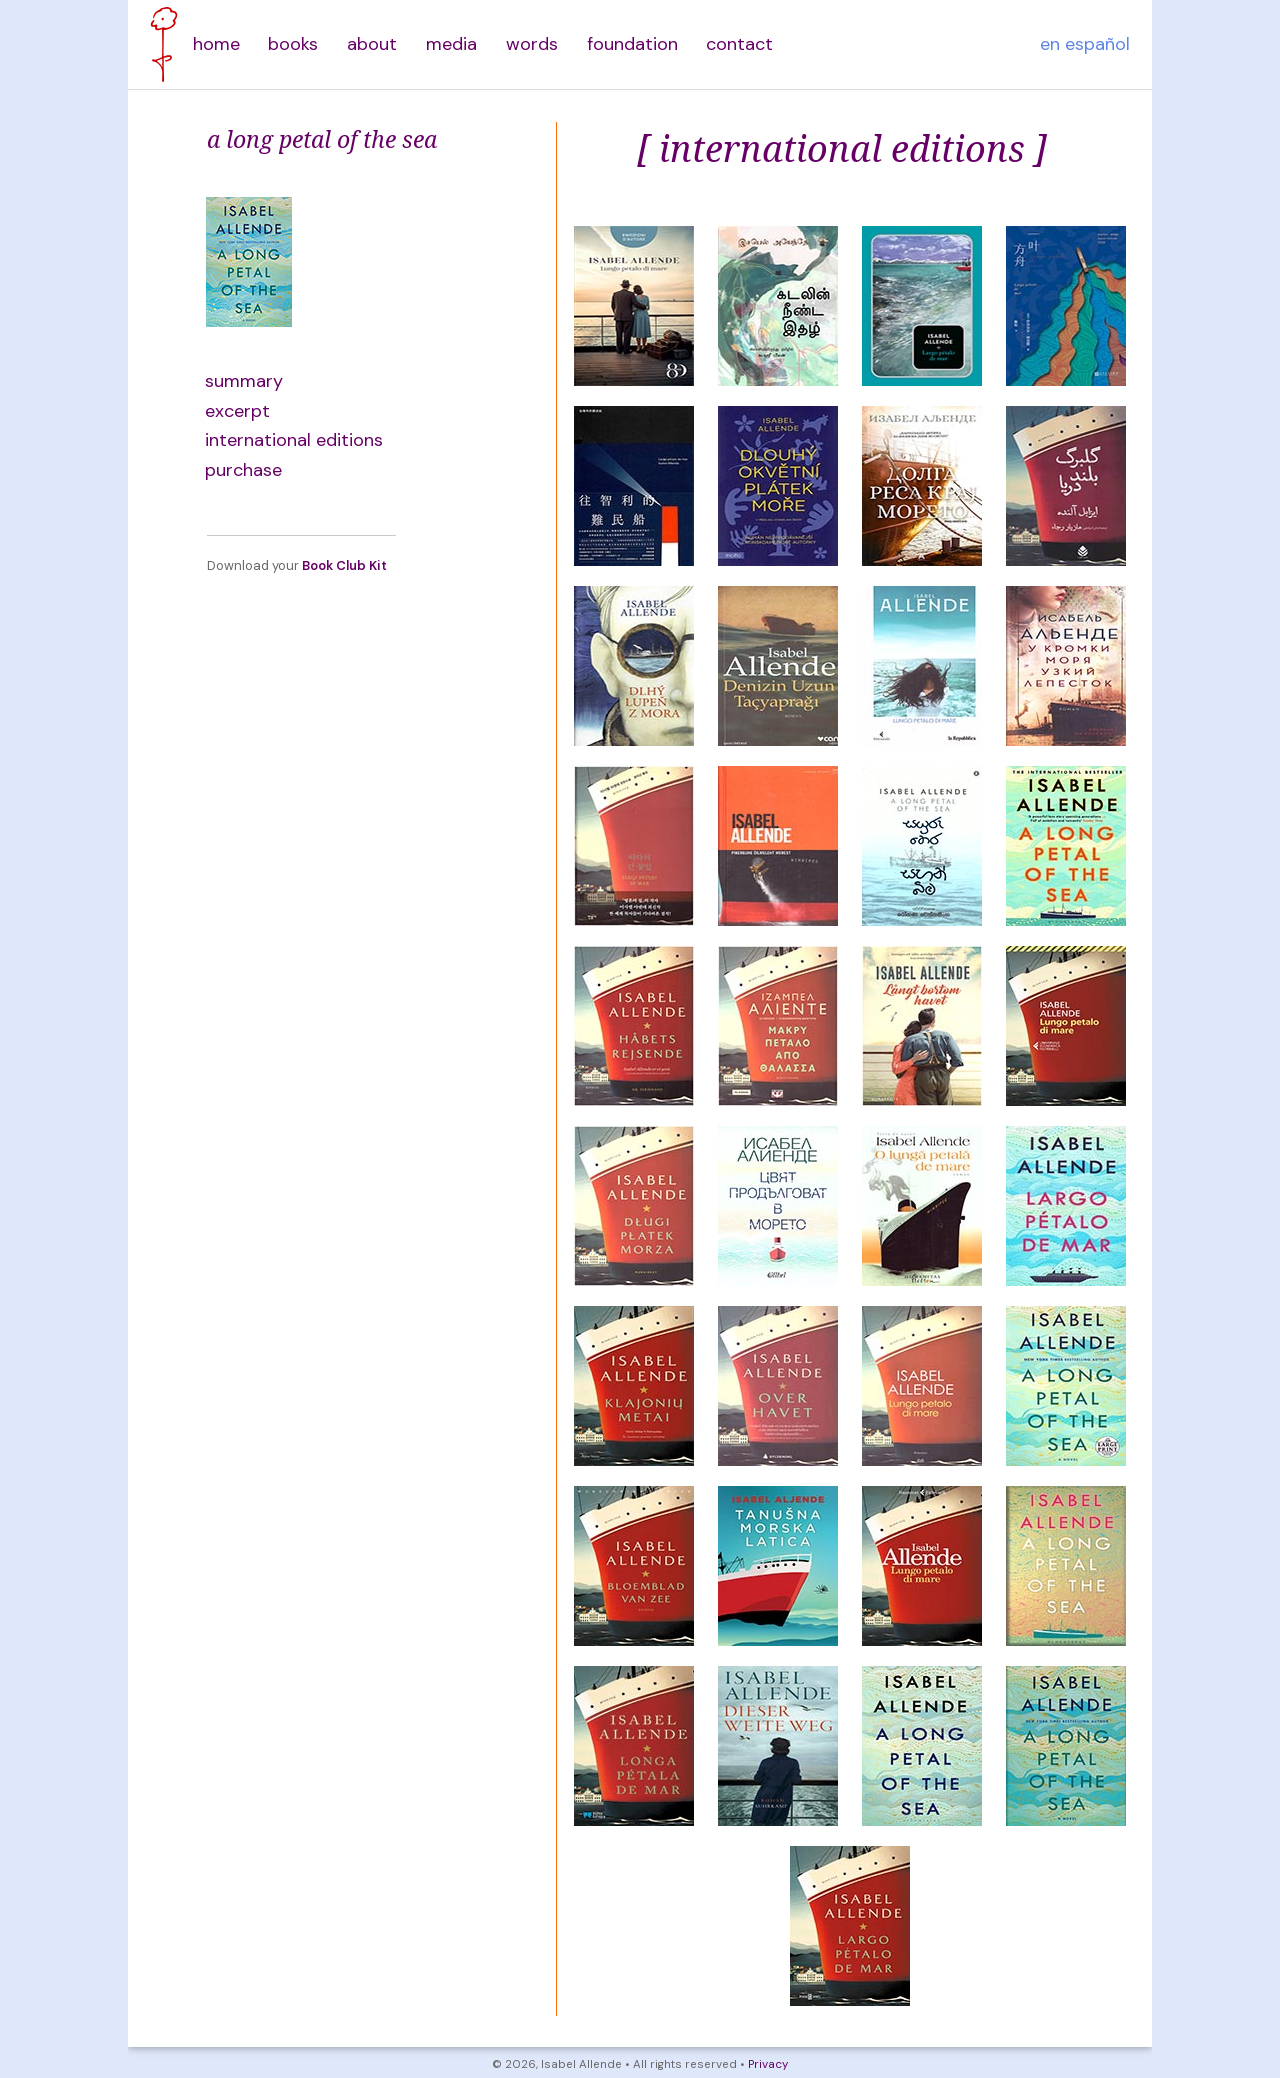 The image size is (1280, 2078). I want to click on foundation [menuitem], so click(632, 44).